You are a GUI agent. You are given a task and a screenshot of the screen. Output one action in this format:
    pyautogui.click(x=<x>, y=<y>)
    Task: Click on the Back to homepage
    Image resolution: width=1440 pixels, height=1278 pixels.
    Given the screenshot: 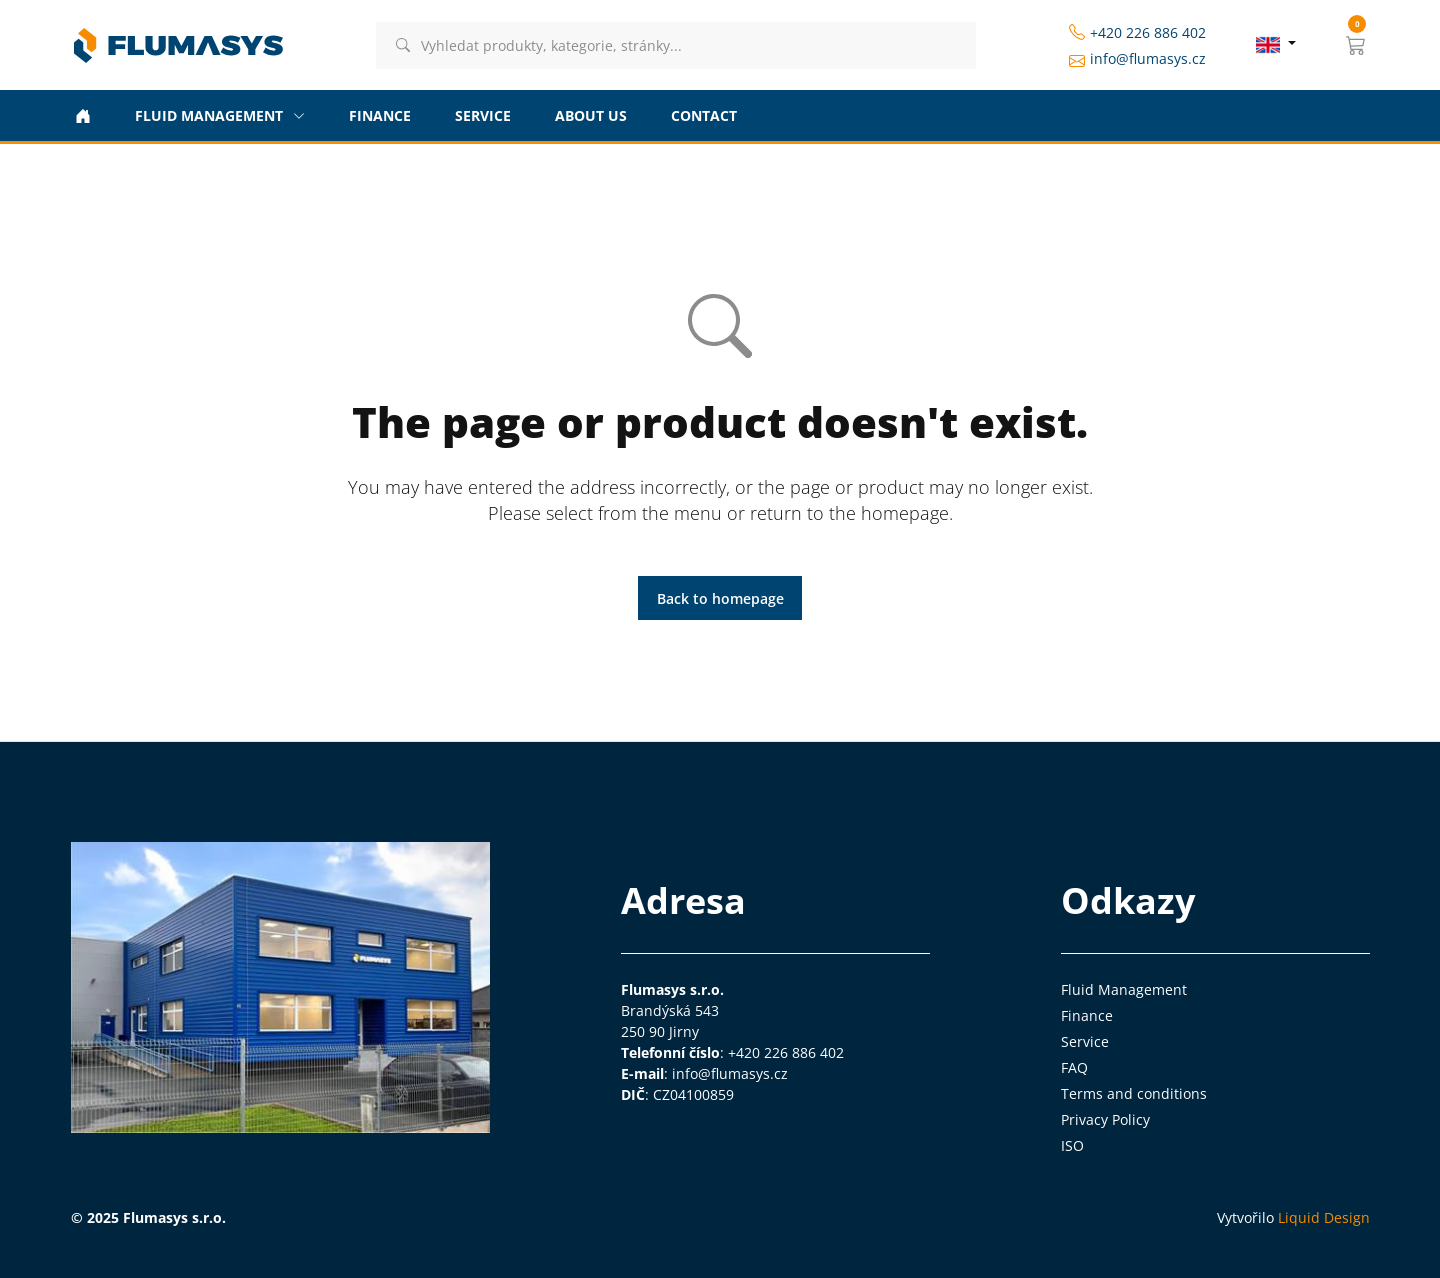 What is the action you would take?
    pyautogui.click(x=720, y=598)
    